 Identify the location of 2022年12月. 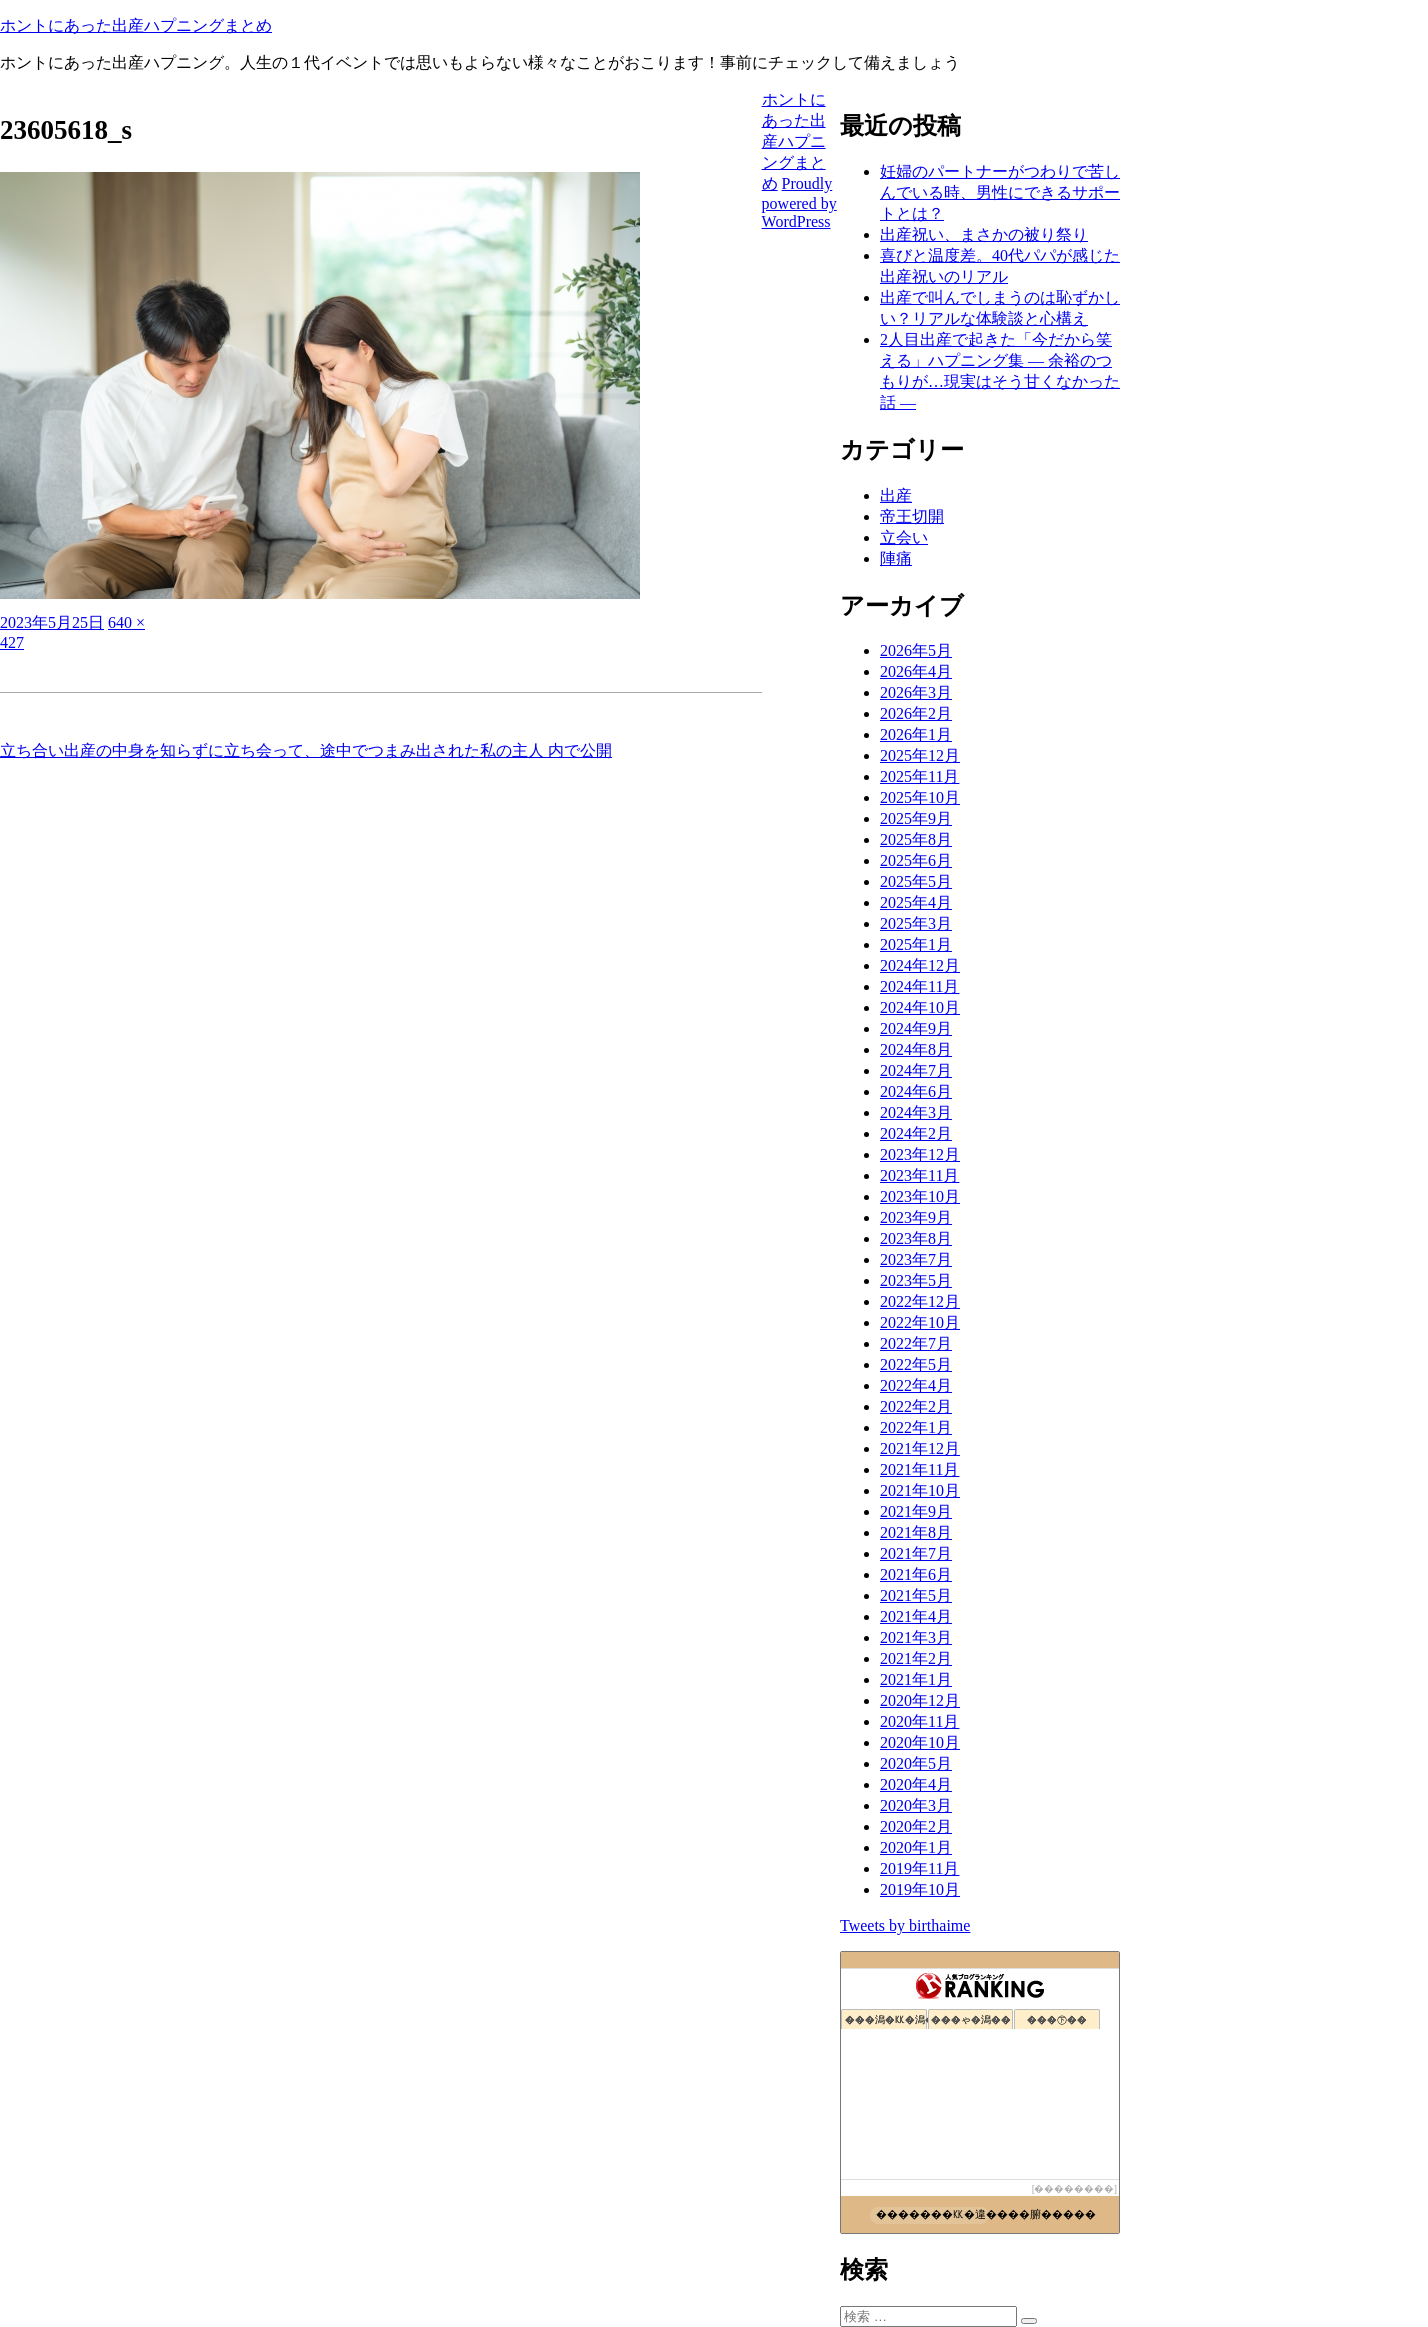
(920, 1301).